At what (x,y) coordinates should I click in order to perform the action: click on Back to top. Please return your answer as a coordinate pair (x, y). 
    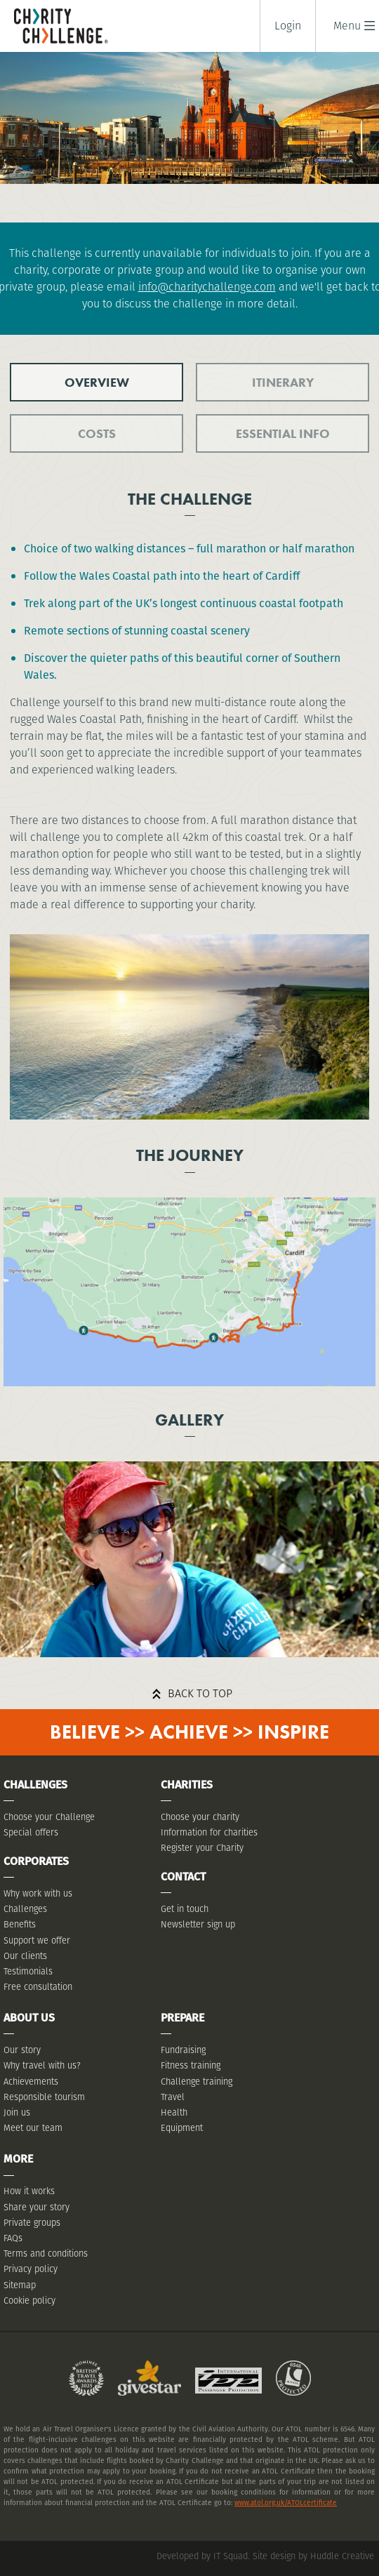
    Looking at the image, I should click on (200, 1693).